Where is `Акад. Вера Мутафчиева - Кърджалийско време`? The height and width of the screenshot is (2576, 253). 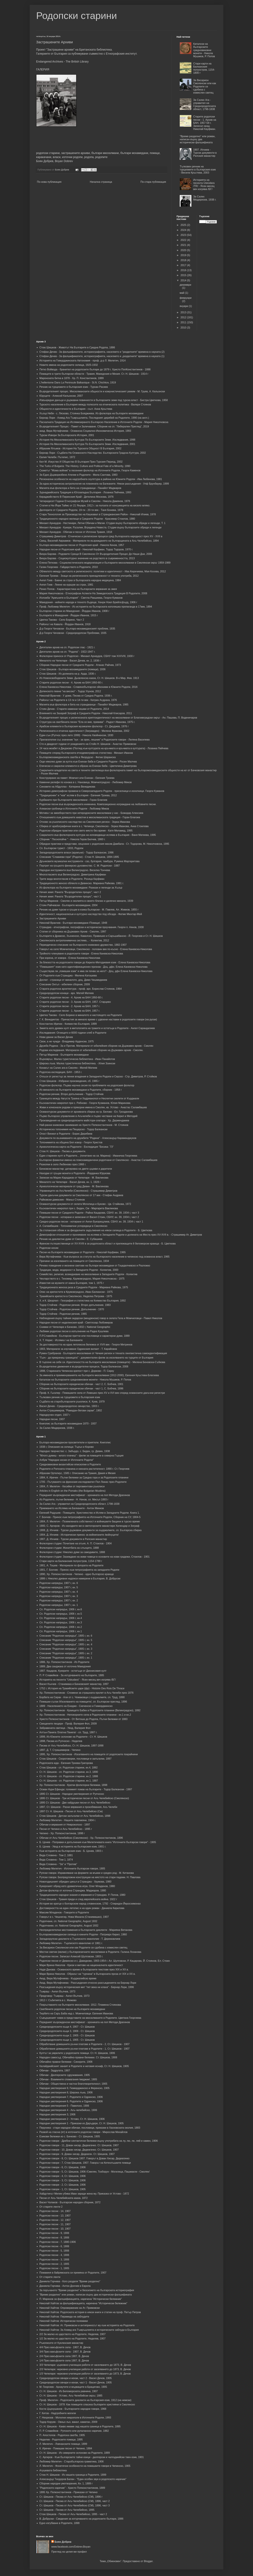
Акад. Вера Мутафчиева - Кърджалийско време is located at coordinates (67, 1978).